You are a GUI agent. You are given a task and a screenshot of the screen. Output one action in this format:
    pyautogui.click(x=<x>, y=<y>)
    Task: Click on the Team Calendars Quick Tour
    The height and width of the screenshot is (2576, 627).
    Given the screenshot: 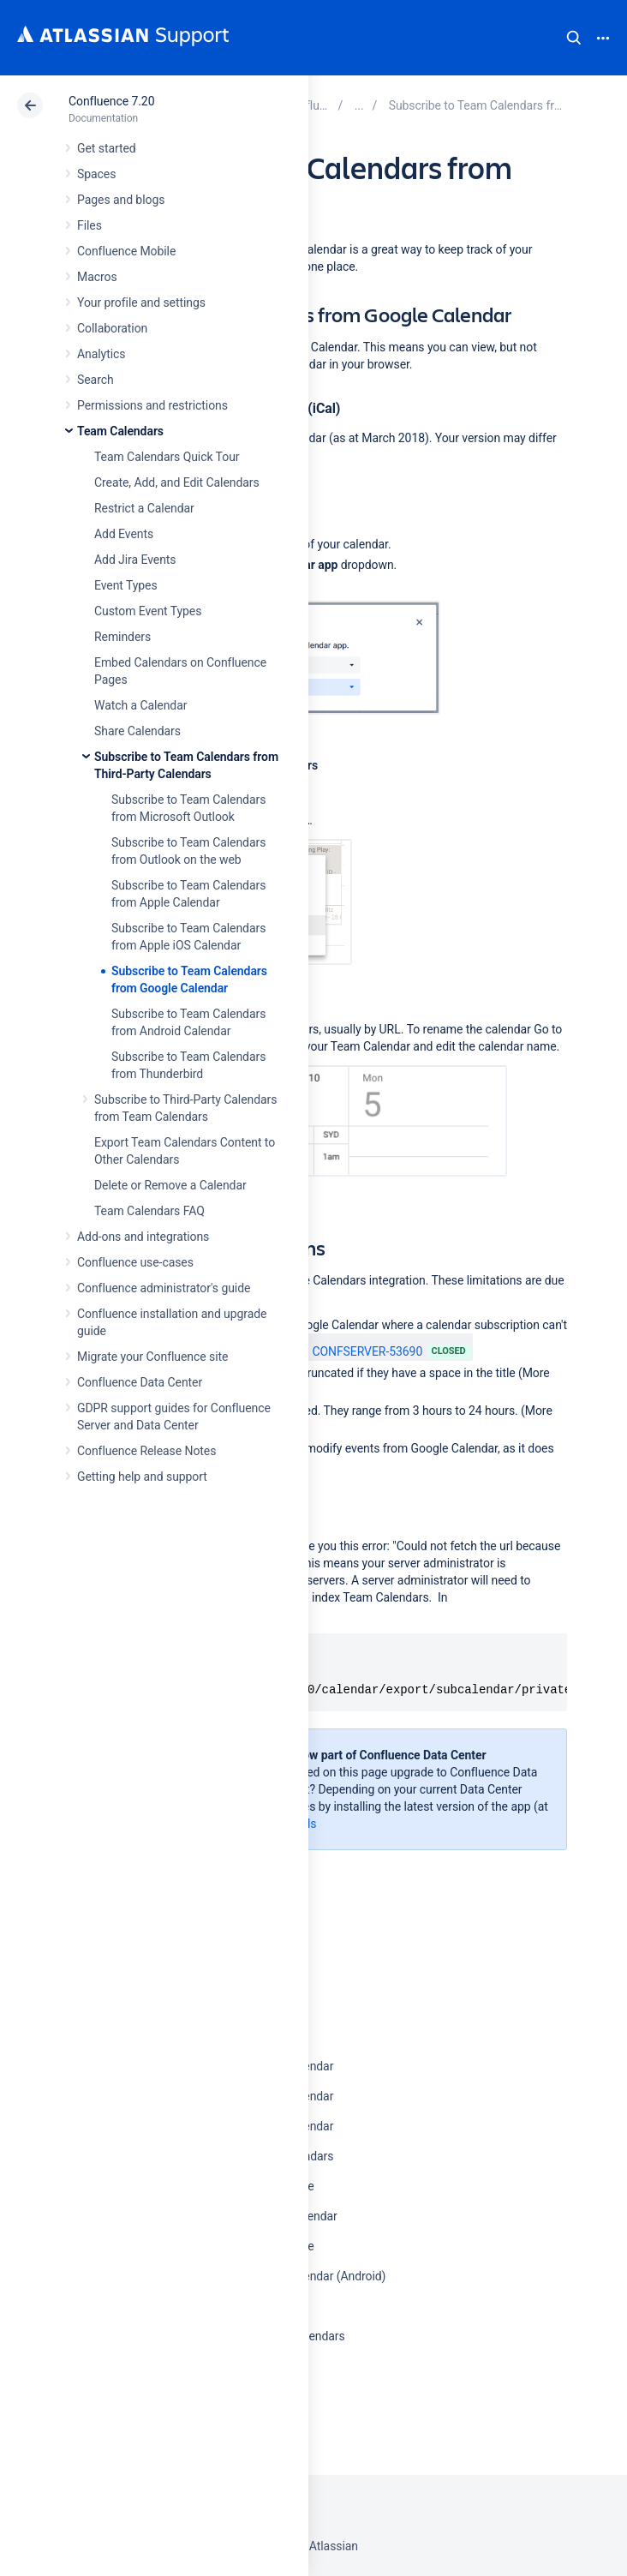 What is the action you would take?
    pyautogui.click(x=166, y=457)
    